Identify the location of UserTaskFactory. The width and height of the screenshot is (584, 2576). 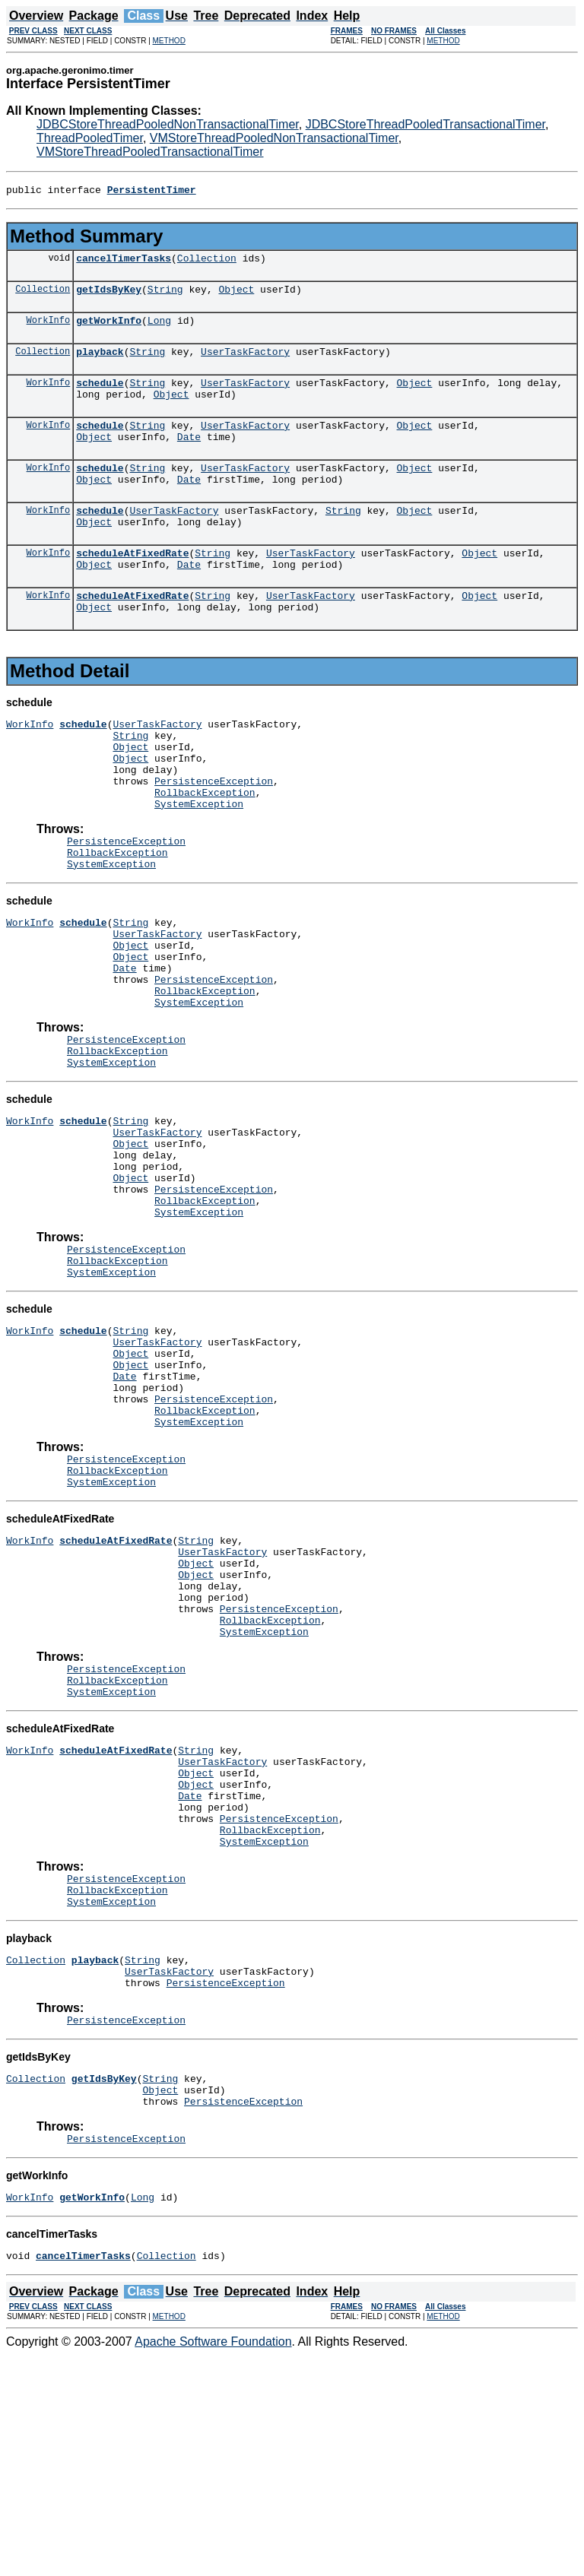
(245, 362).